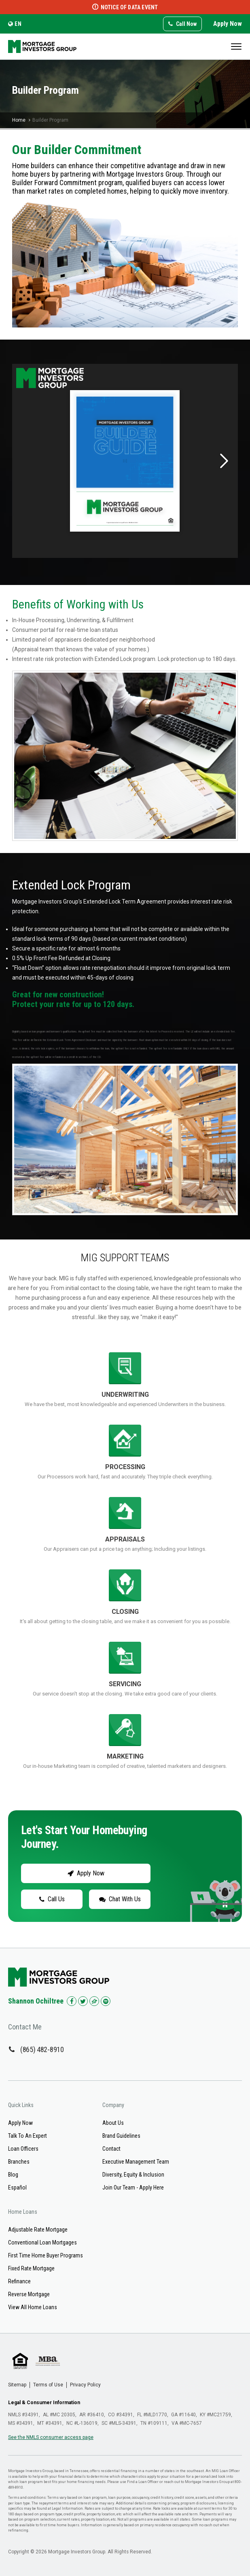 The image size is (250, 2576). What do you see at coordinates (29, 2294) in the screenshot?
I see `Reverse Mortgage` at bounding box center [29, 2294].